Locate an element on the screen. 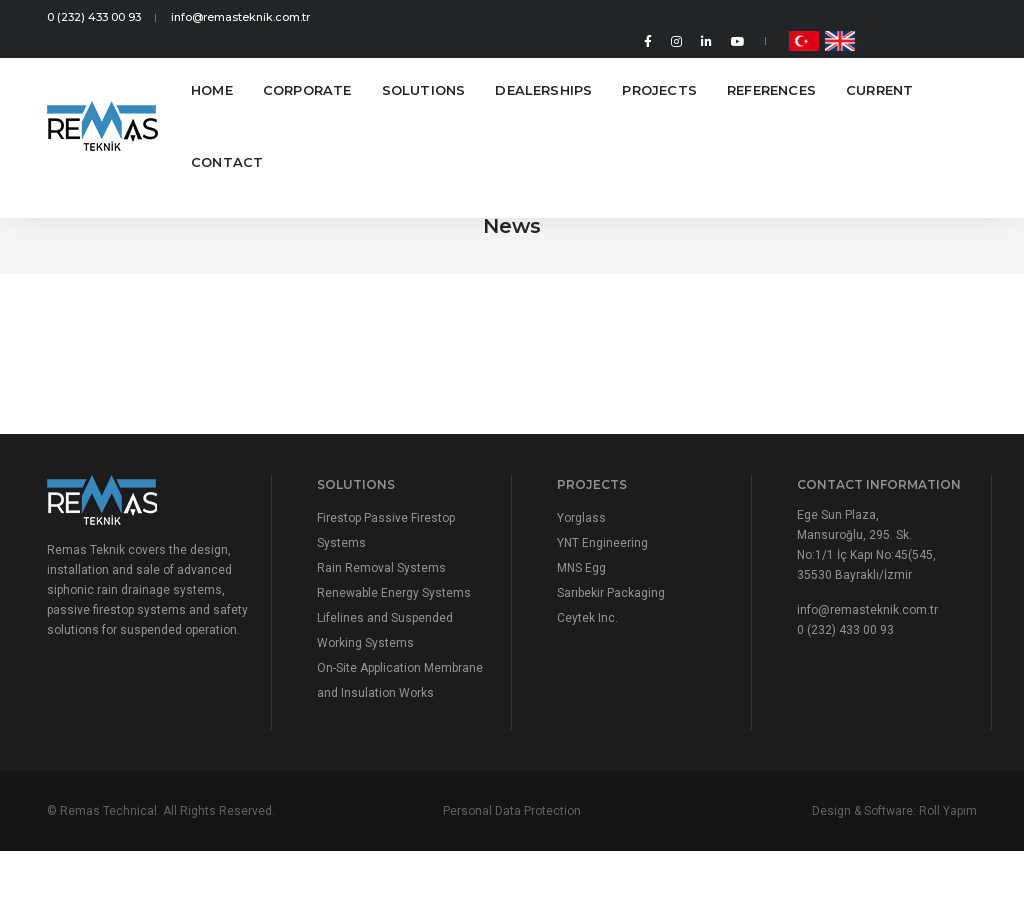 The width and height of the screenshot is (1024, 898). Renewable Energy Systems is located at coordinates (394, 593).